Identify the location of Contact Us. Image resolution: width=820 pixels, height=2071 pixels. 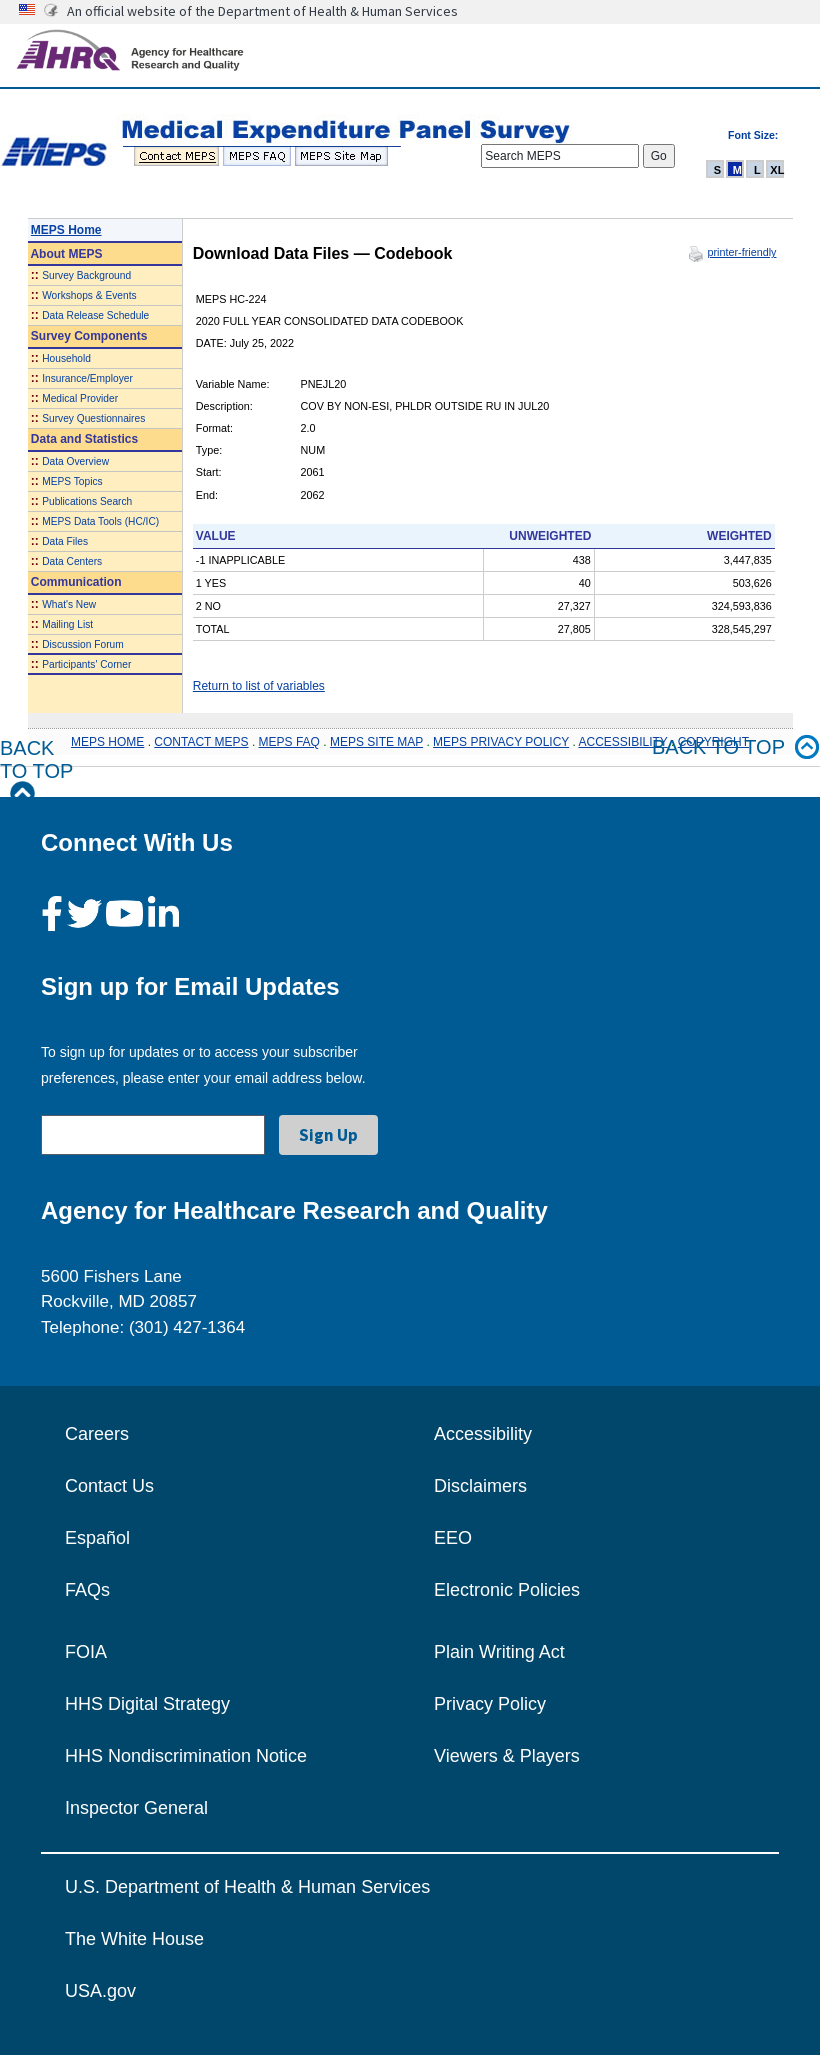
(109, 1486).